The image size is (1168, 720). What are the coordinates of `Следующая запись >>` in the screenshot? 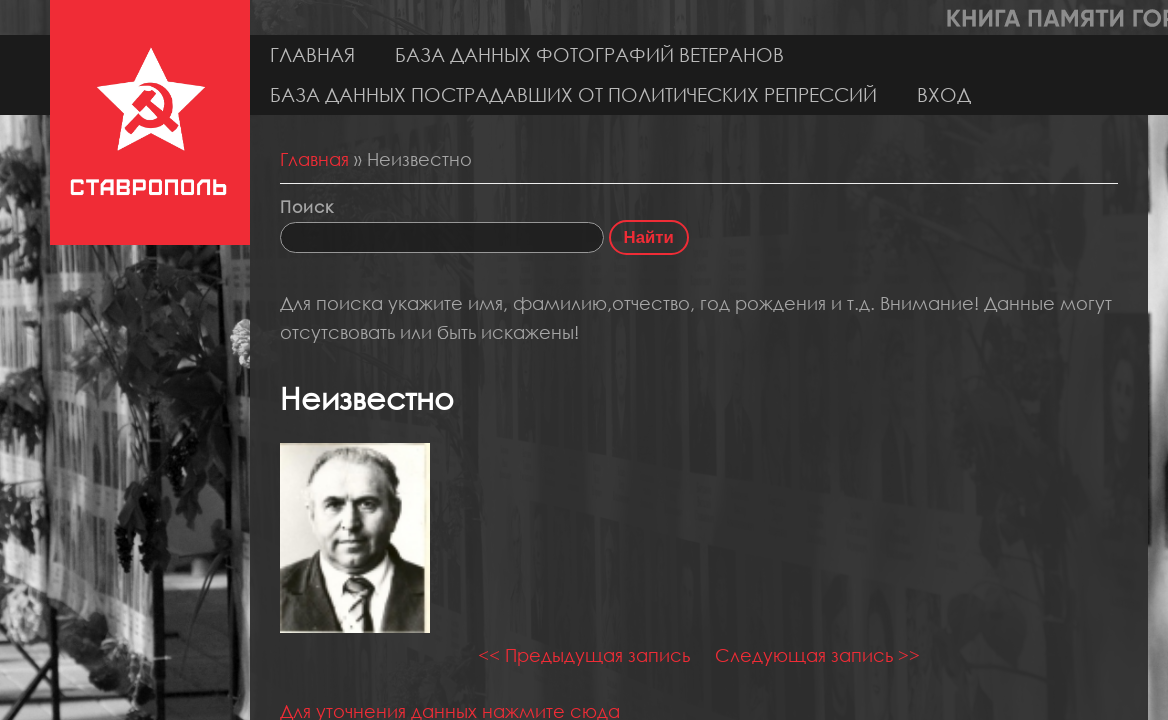 It's located at (817, 655).